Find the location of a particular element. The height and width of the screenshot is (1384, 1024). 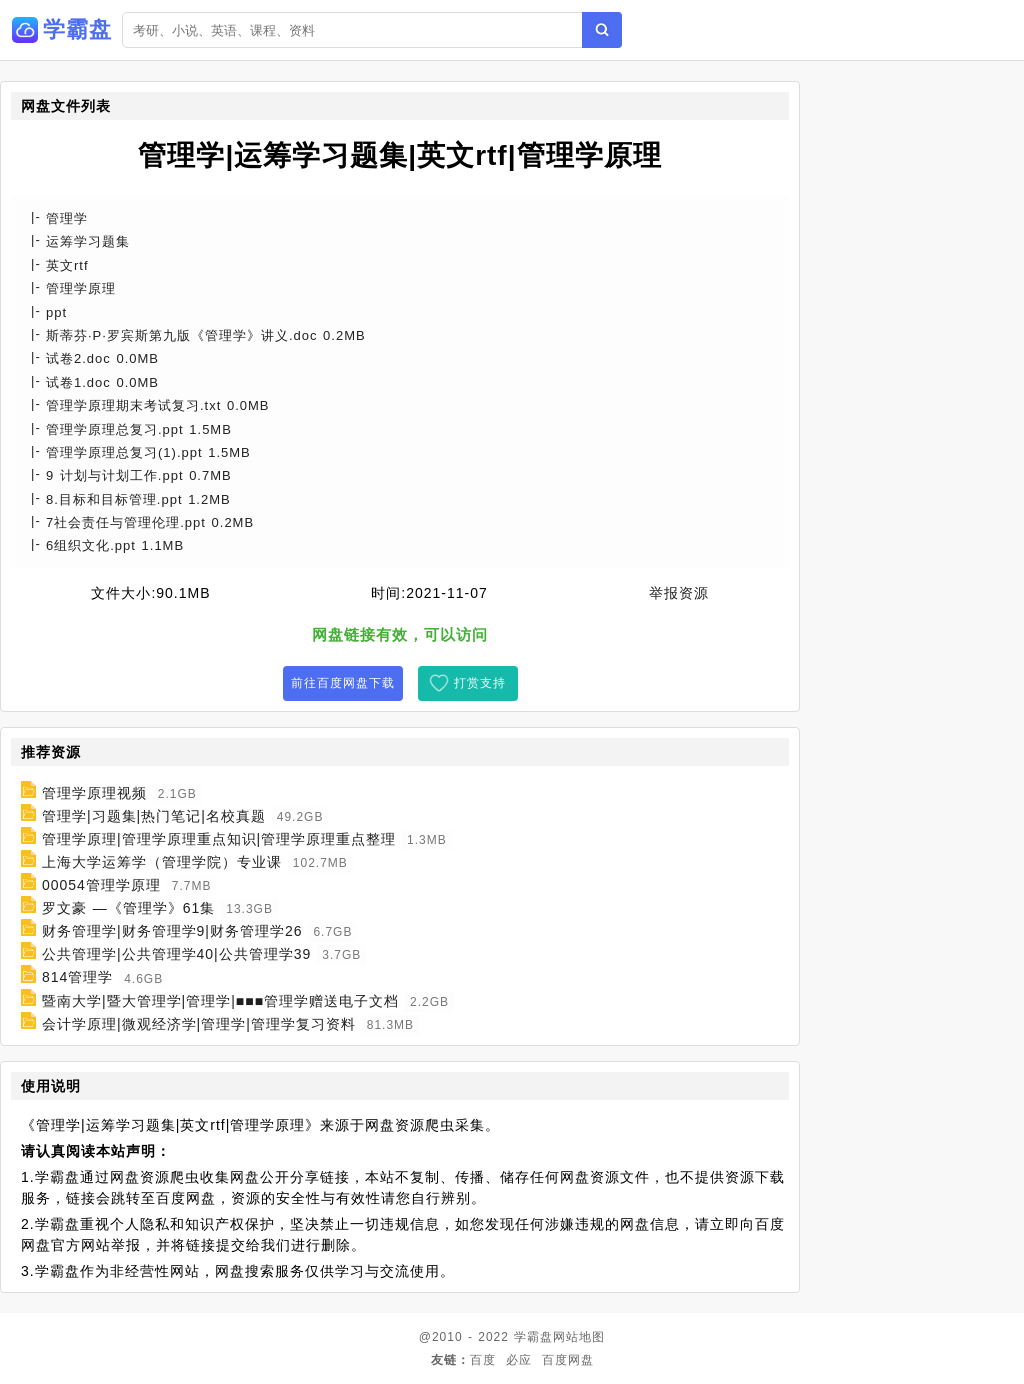

罗文豪 —《管理学》61集 is located at coordinates (128, 908).